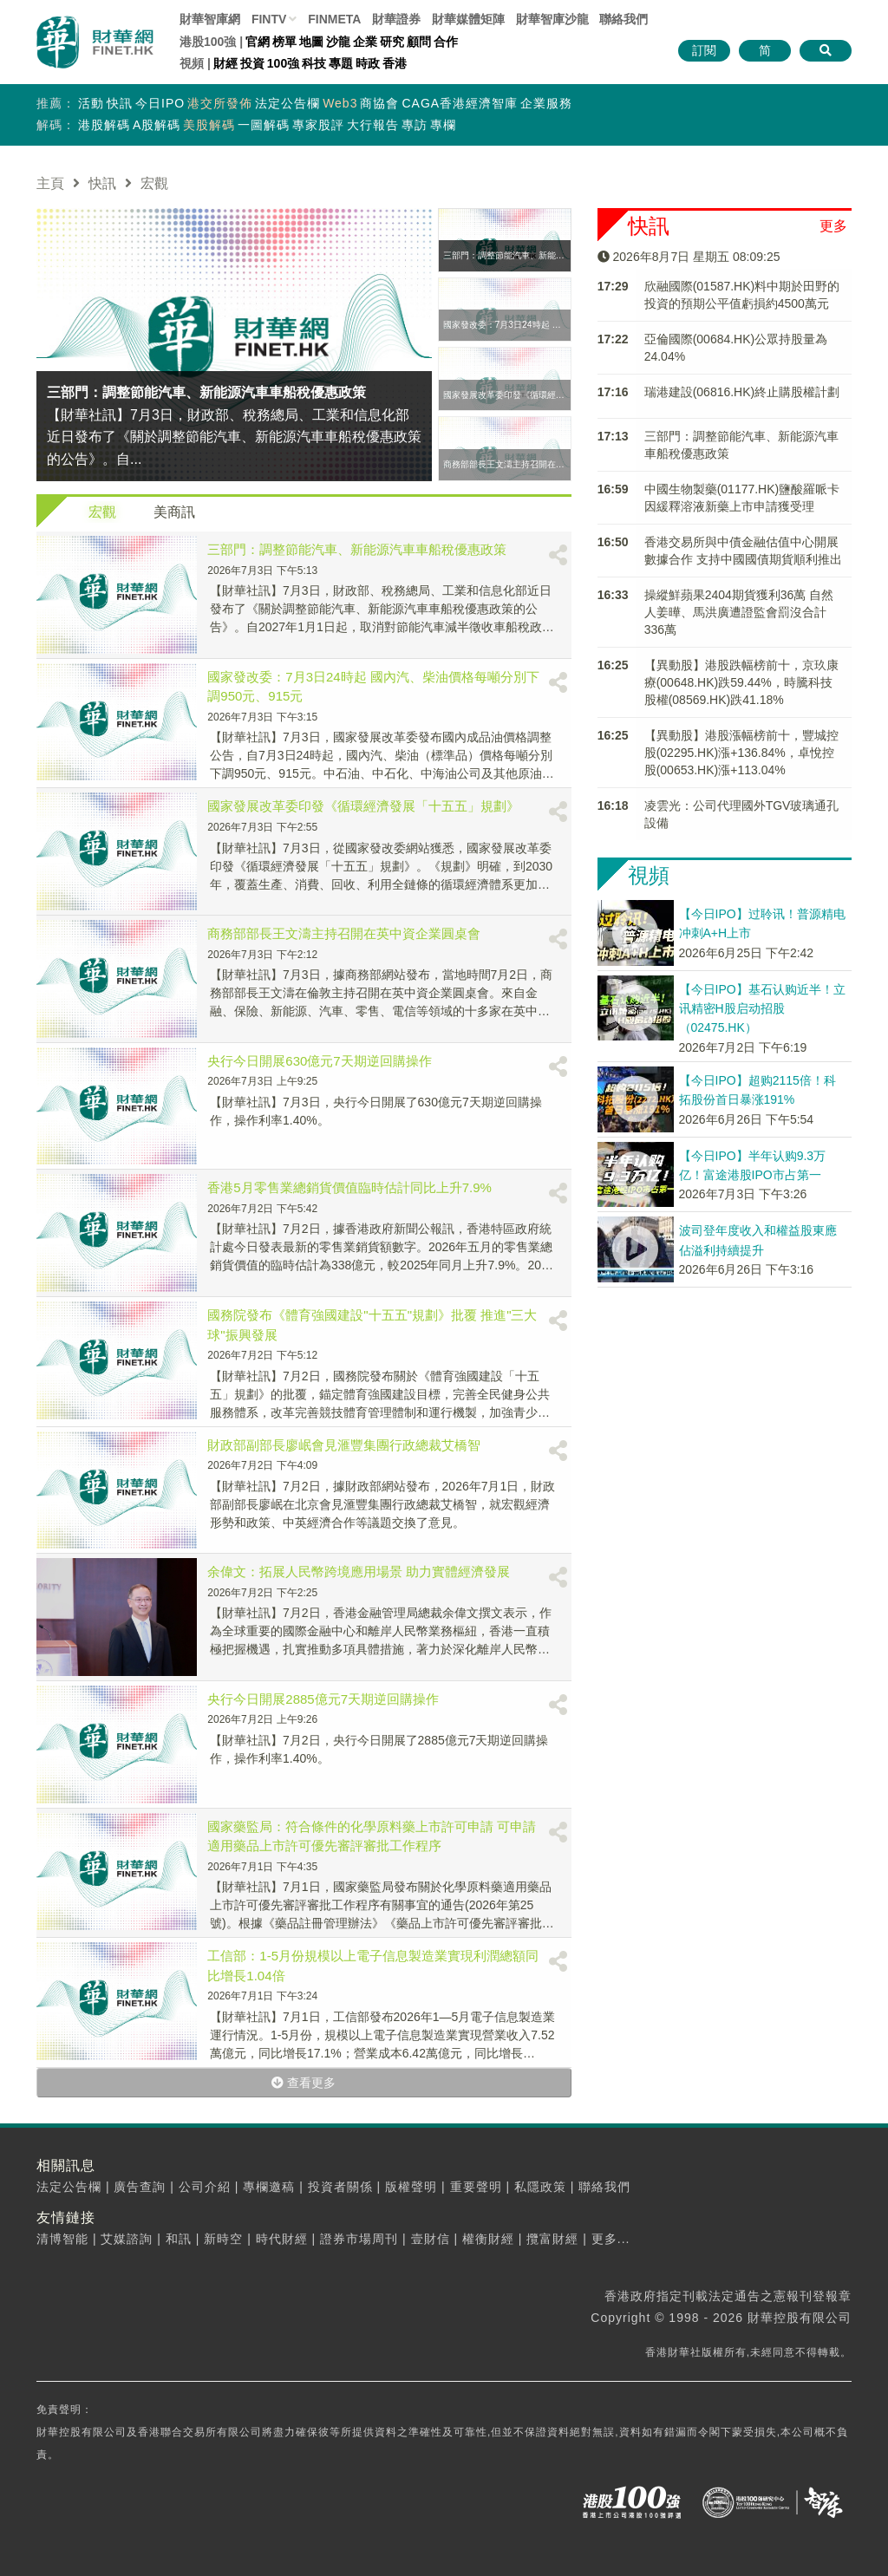 The width and height of the screenshot is (888, 2576). Describe the element at coordinates (205, 2187) in the screenshot. I see `公司介紹` at that location.